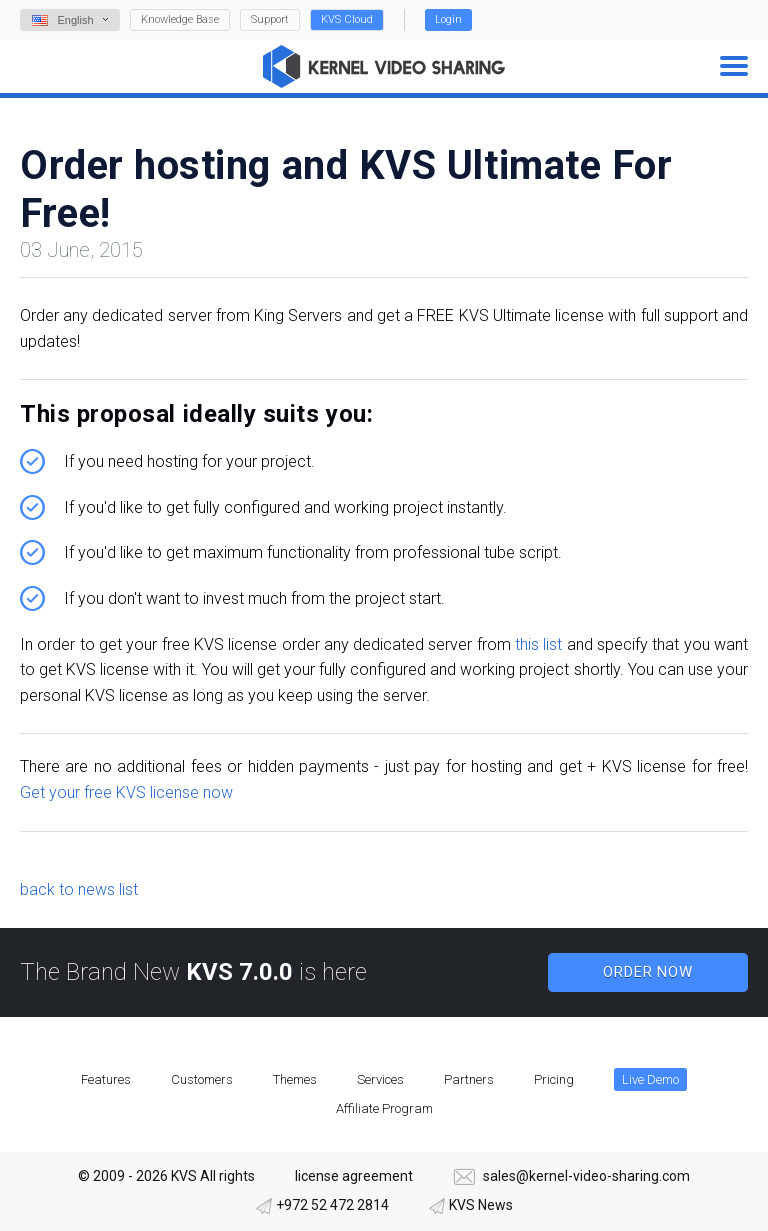 The image size is (768, 1231). Describe the element at coordinates (469, 1079) in the screenshot. I see `Partners` at that location.